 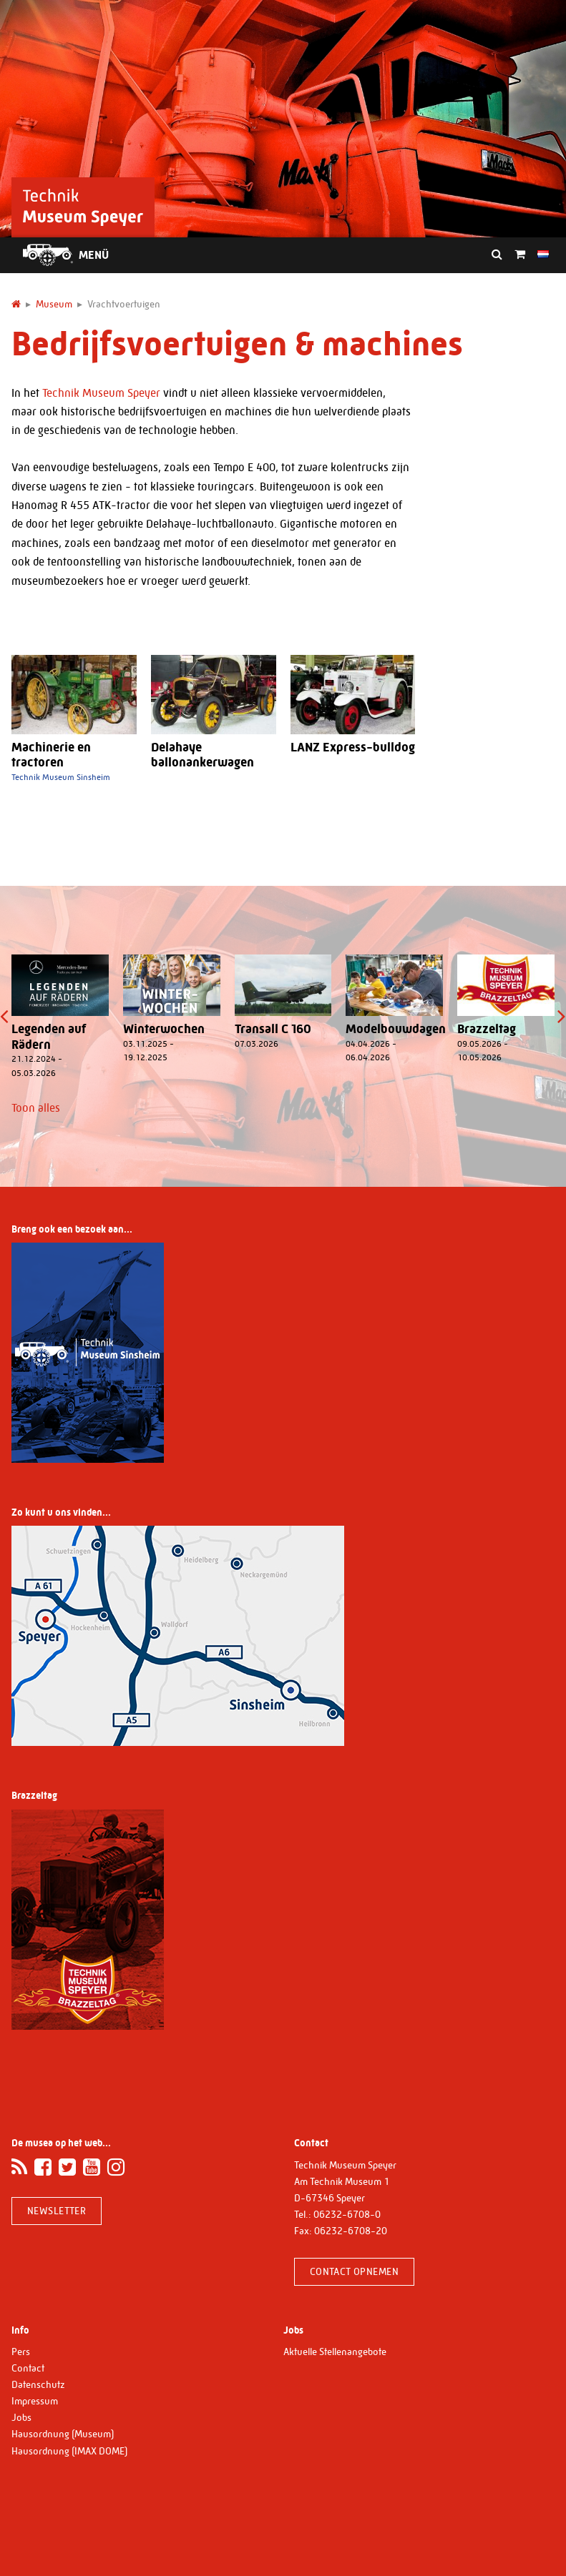 What do you see at coordinates (27, 2368) in the screenshot?
I see `Contact` at bounding box center [27, 2368].